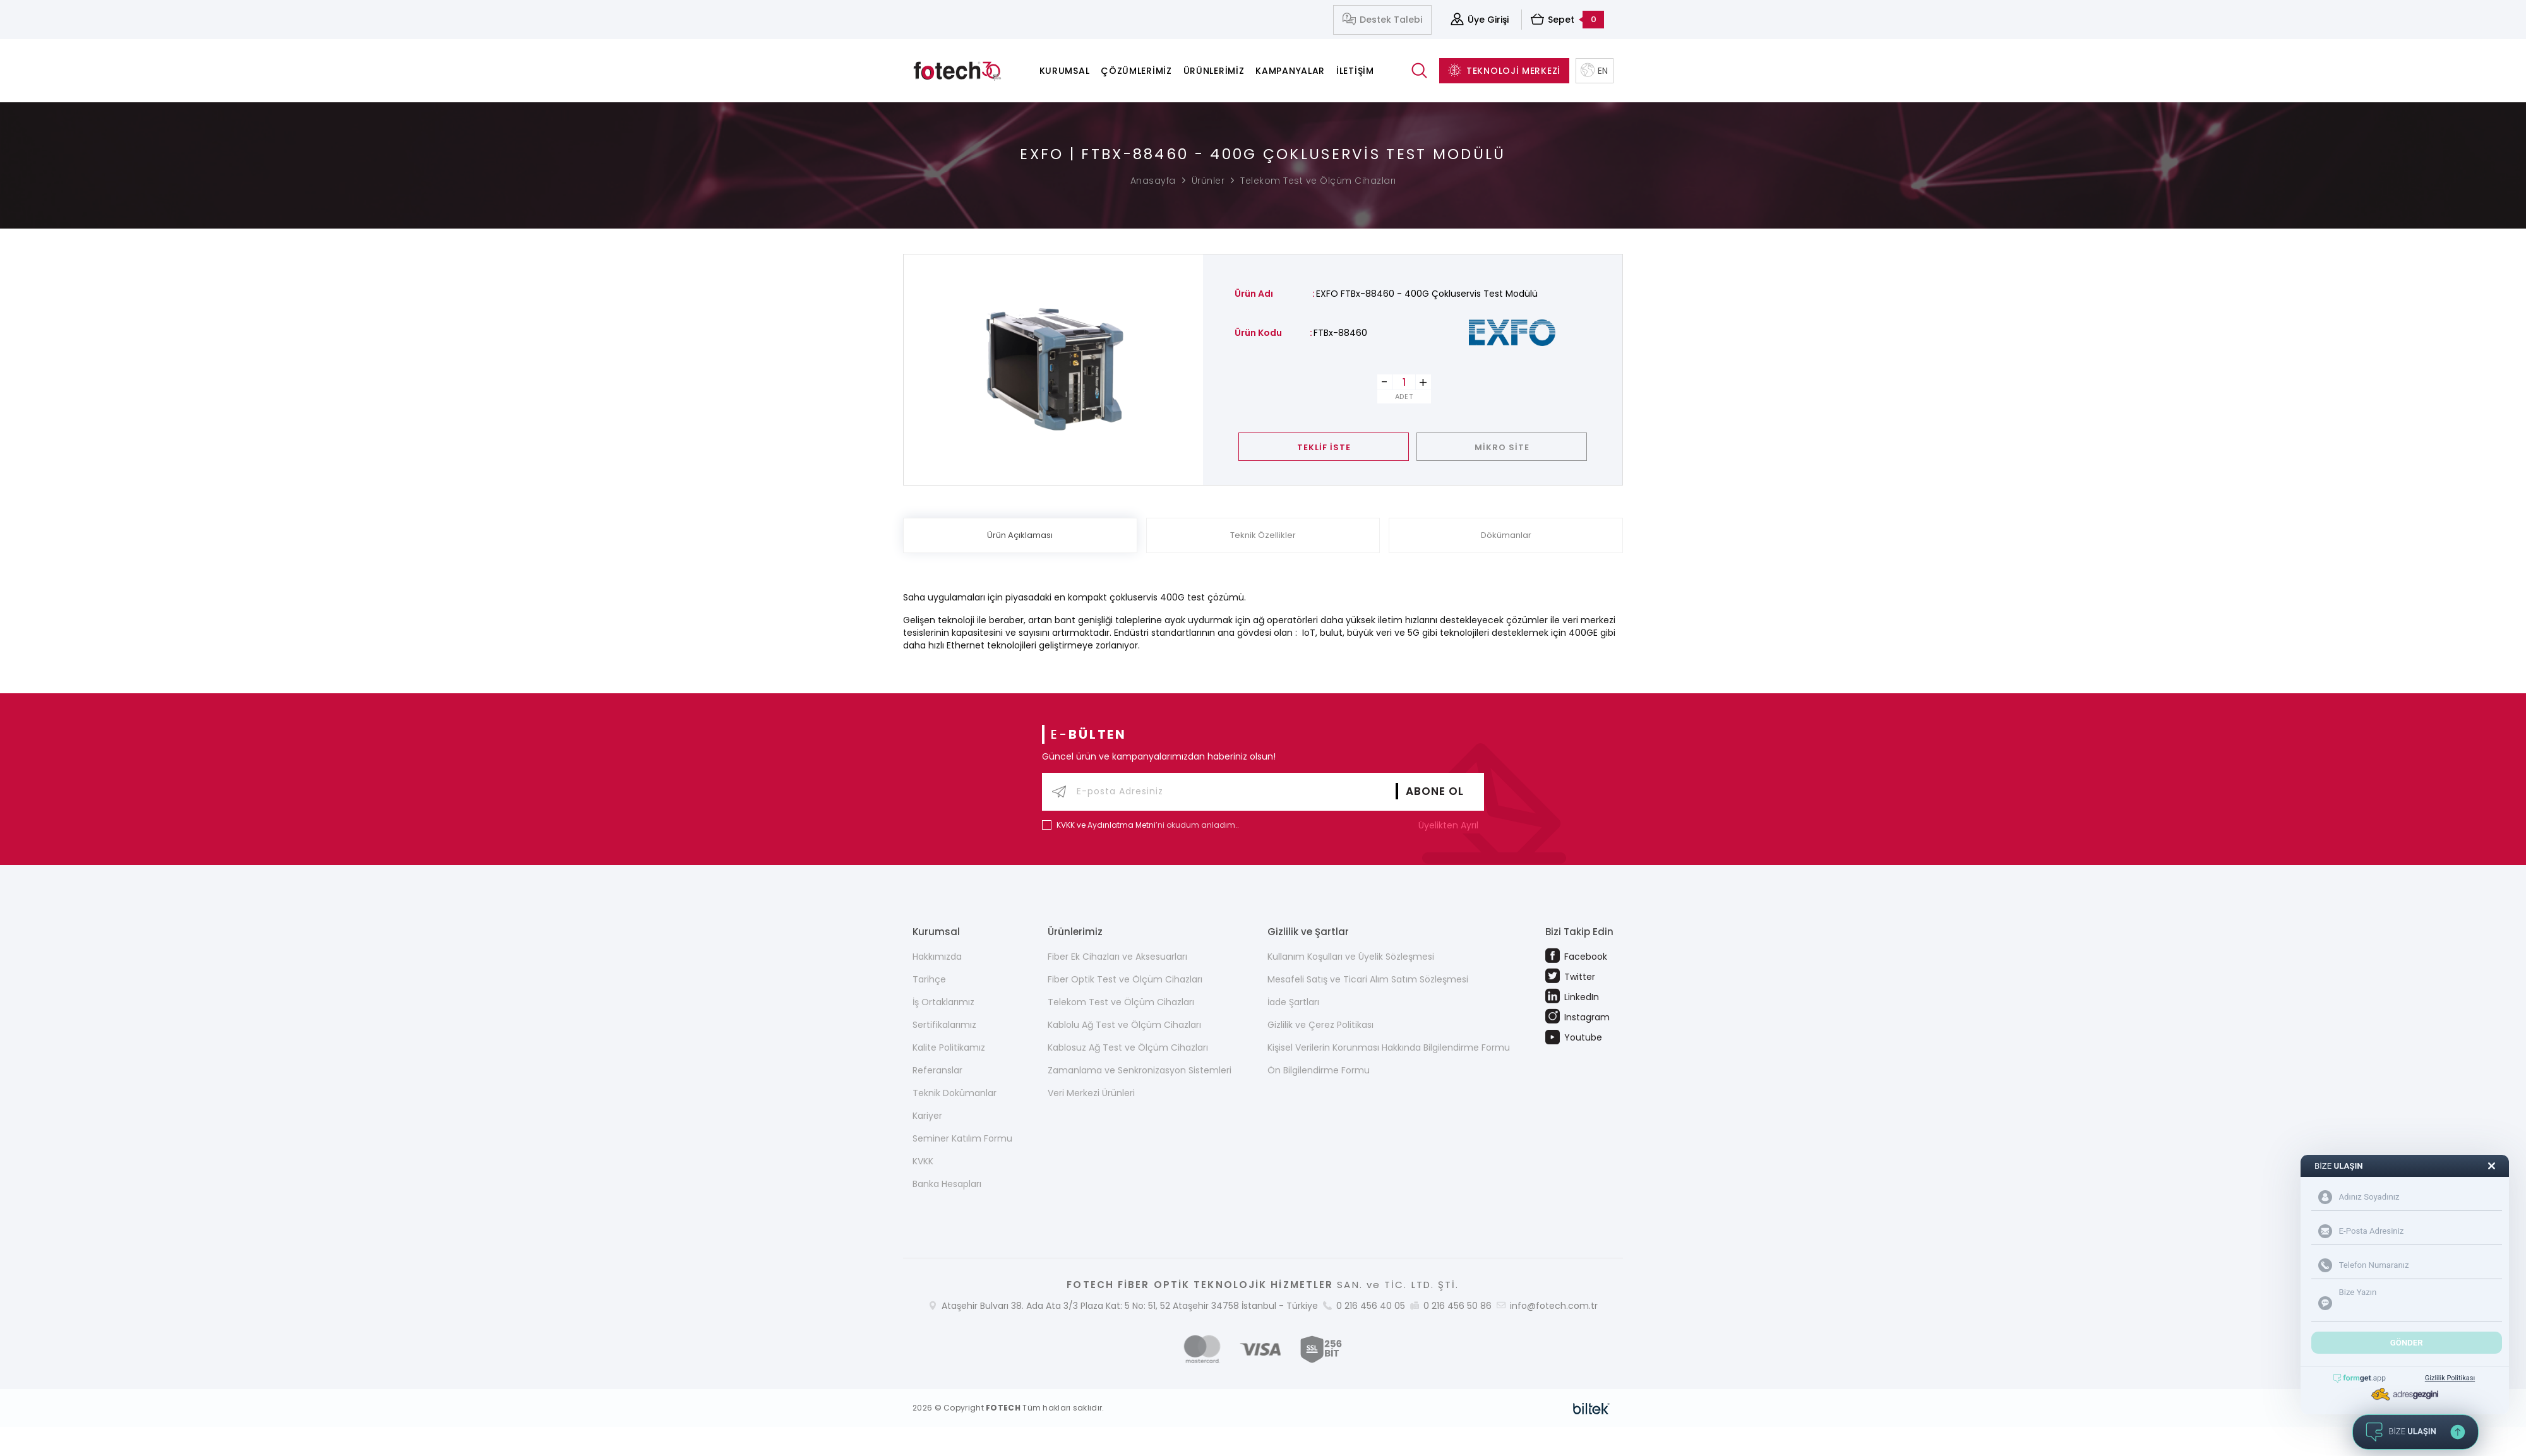 The image size is (2526, 1456). Describe the element at coordinates (1153, 180) in the screenshot. I see `Anasayfa` at that location.